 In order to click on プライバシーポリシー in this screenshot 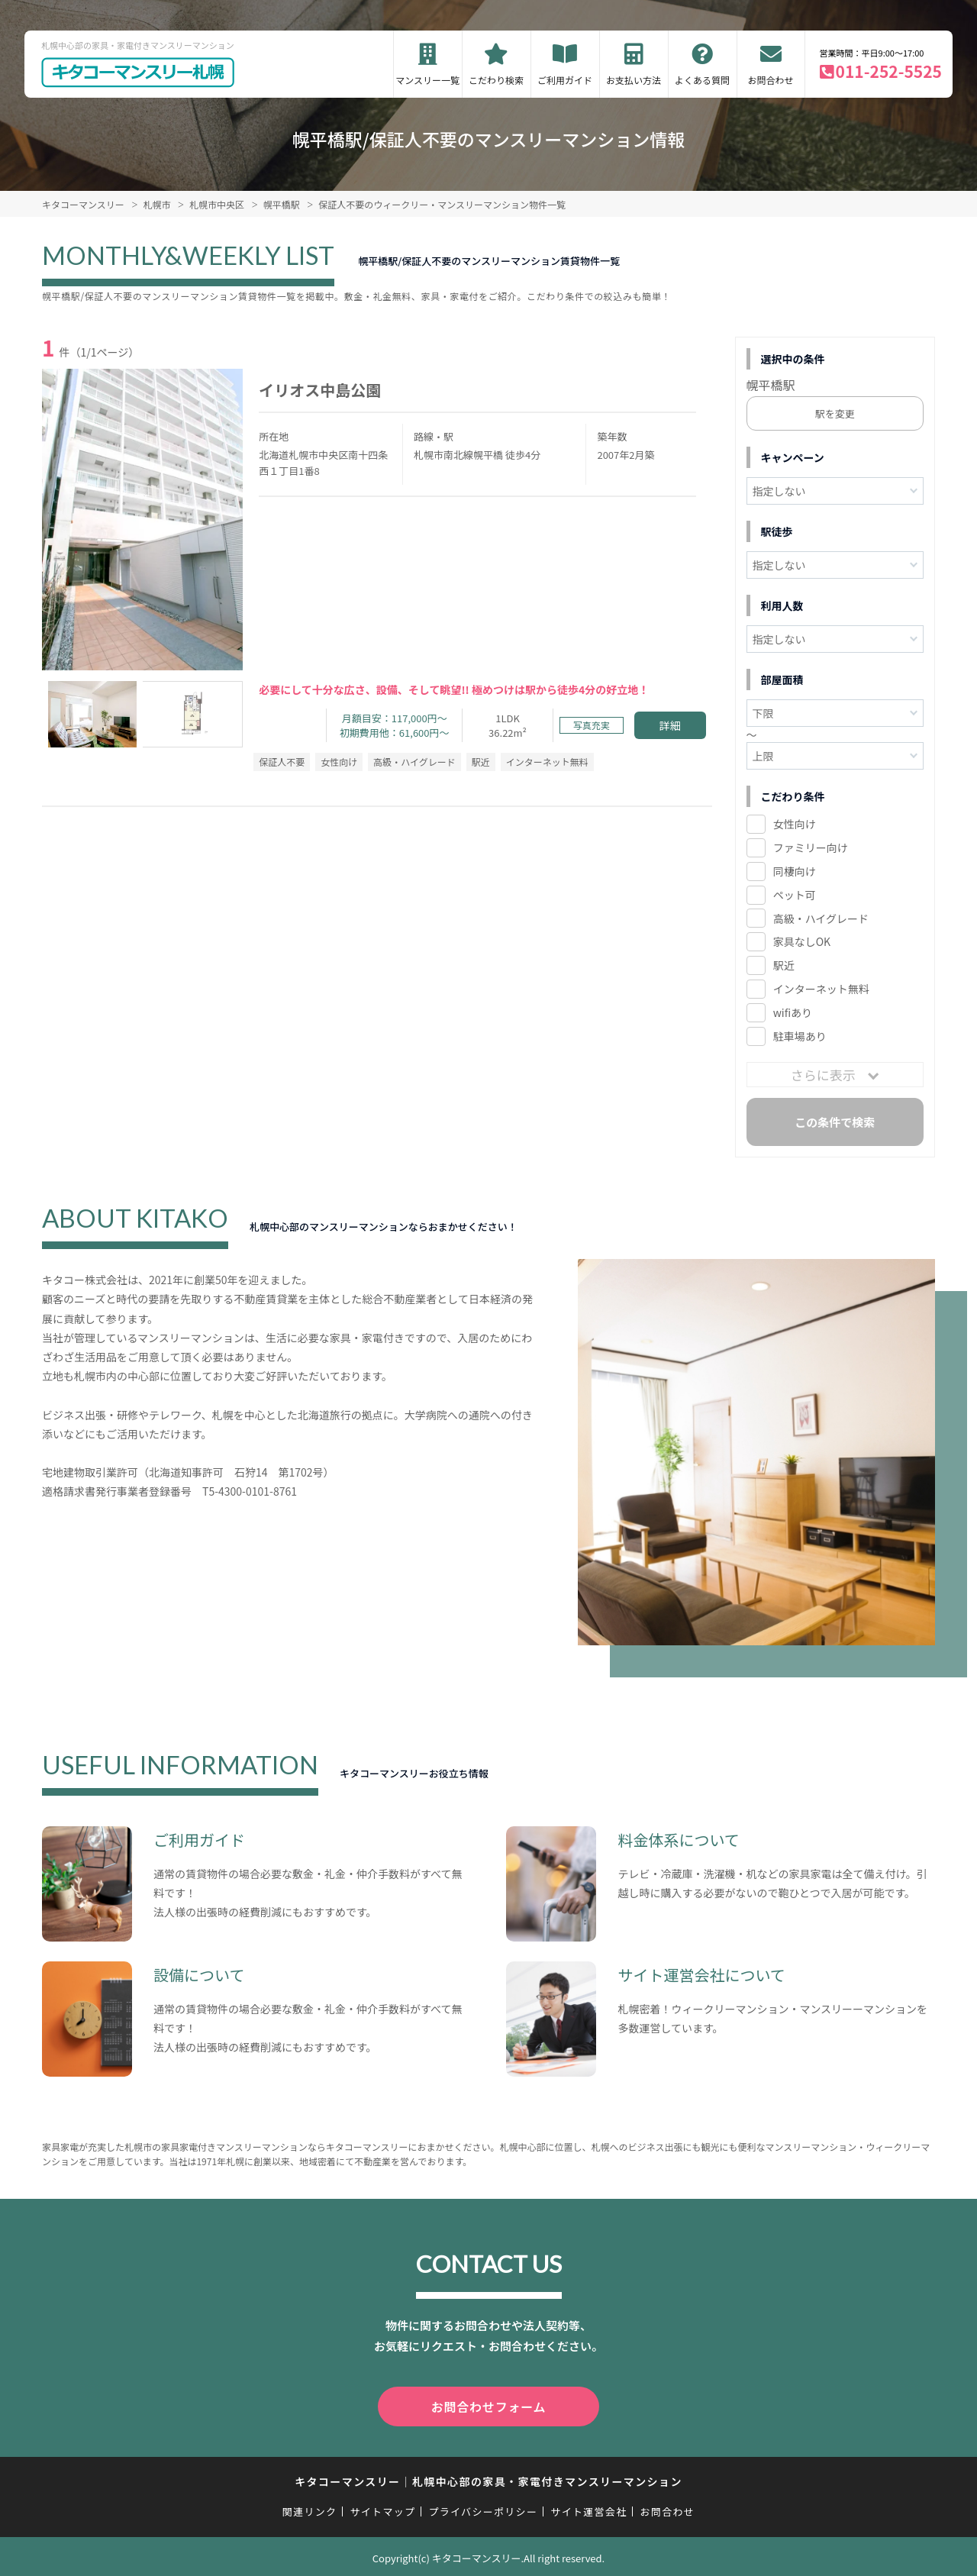, I will do `click(482, 2508)`.